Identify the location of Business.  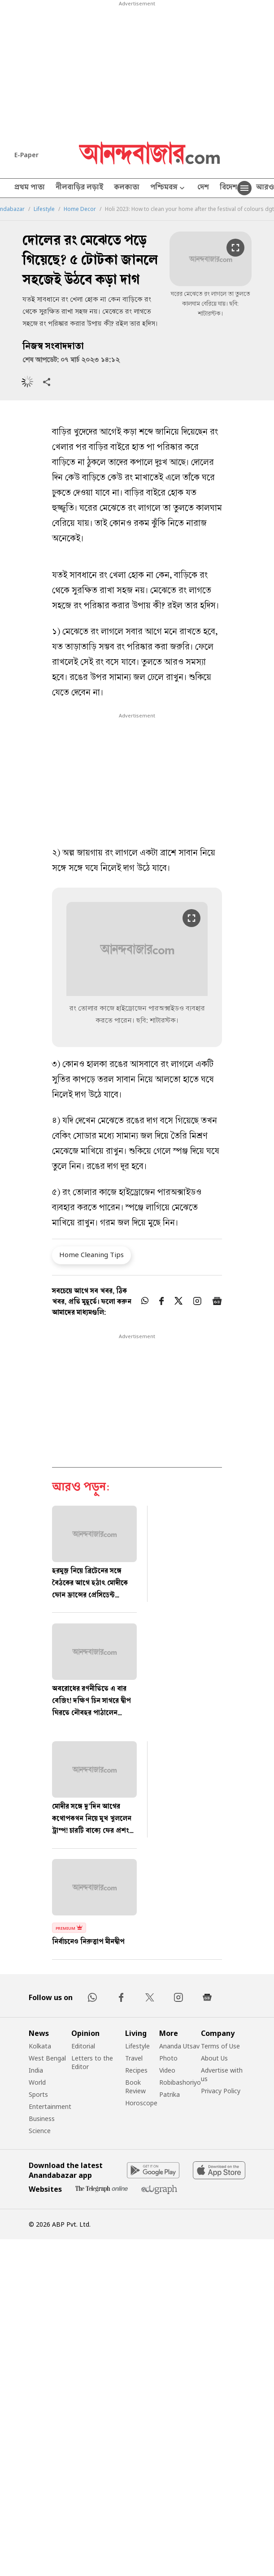
(42, 2118).